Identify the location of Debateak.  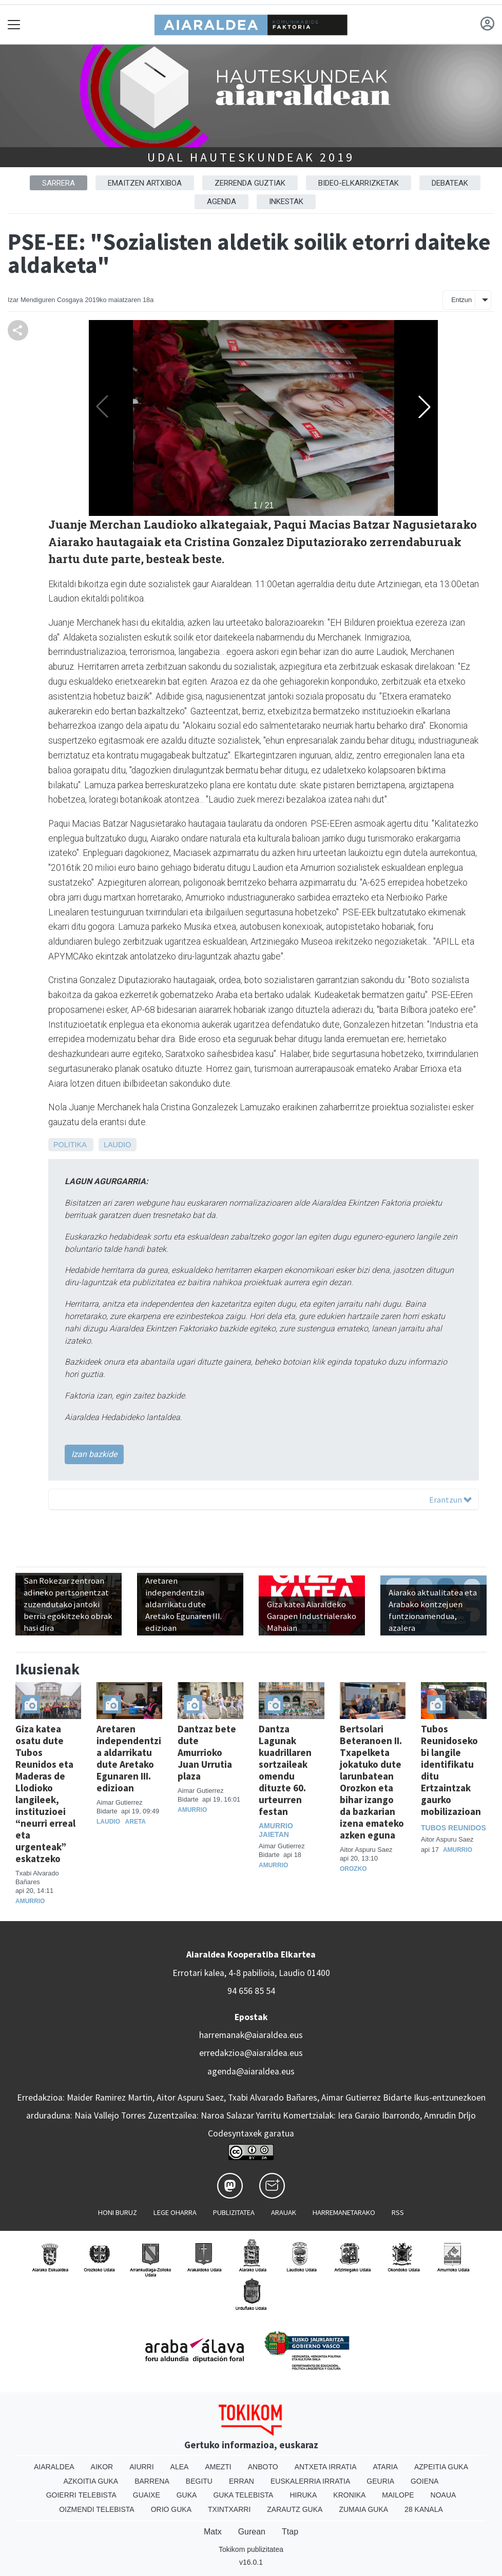
(450, 183).